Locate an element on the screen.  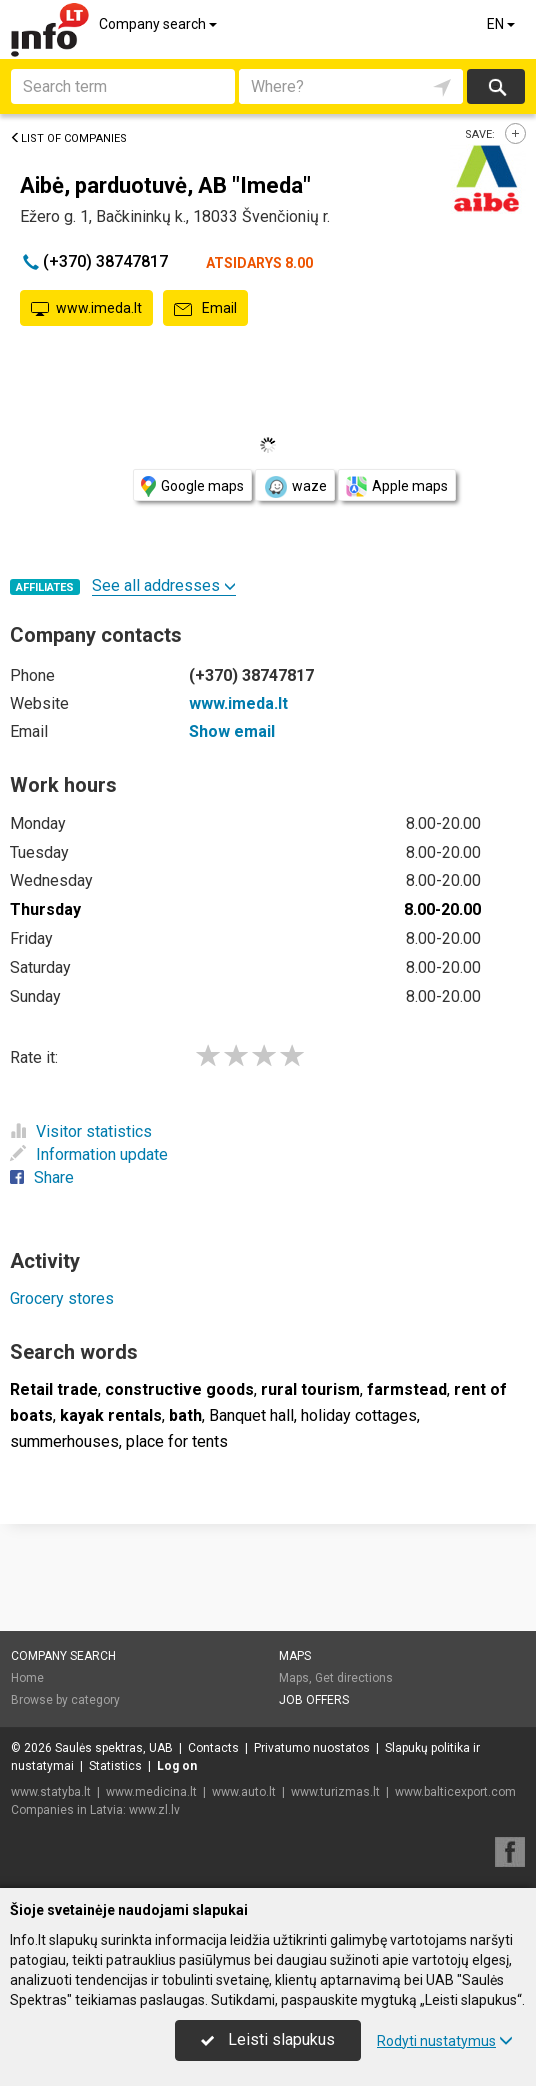
Leisti slapukus is located at coordinates (268, 2039).